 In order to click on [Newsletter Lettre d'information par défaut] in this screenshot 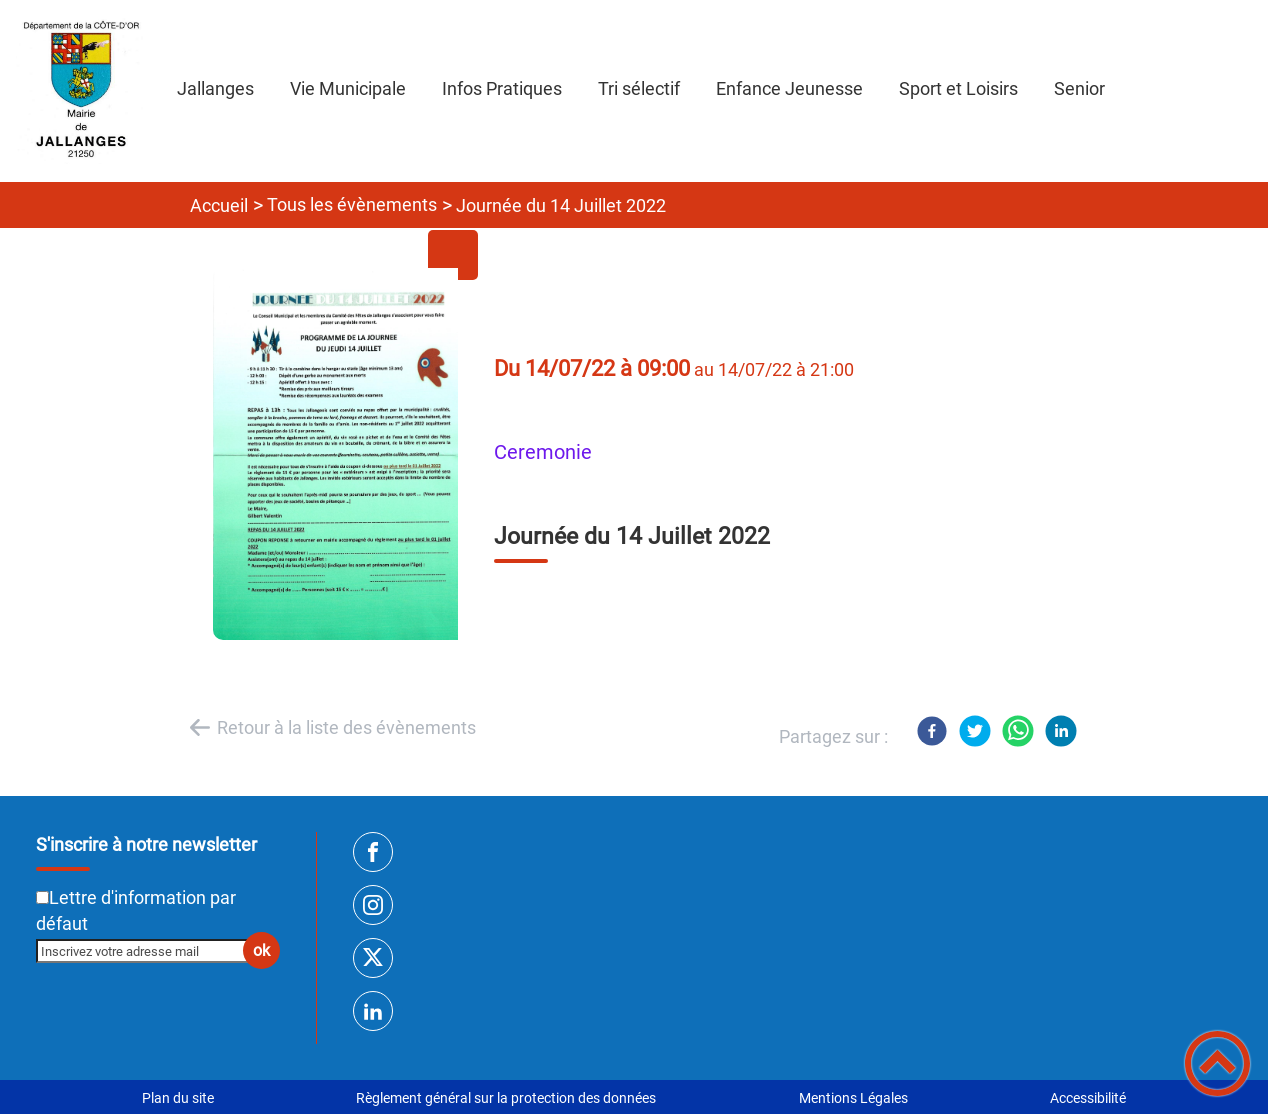, I will do `click(42, 897)`.